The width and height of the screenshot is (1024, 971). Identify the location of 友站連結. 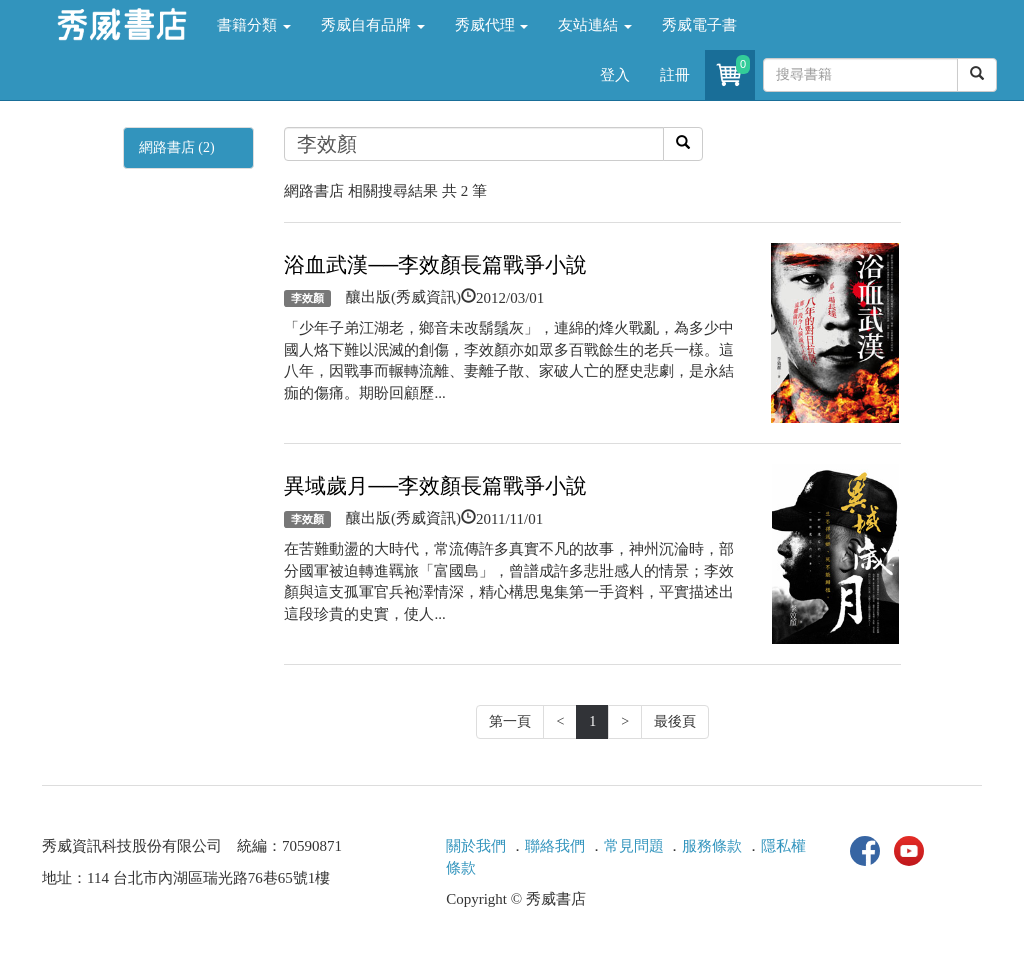
(595, 25).